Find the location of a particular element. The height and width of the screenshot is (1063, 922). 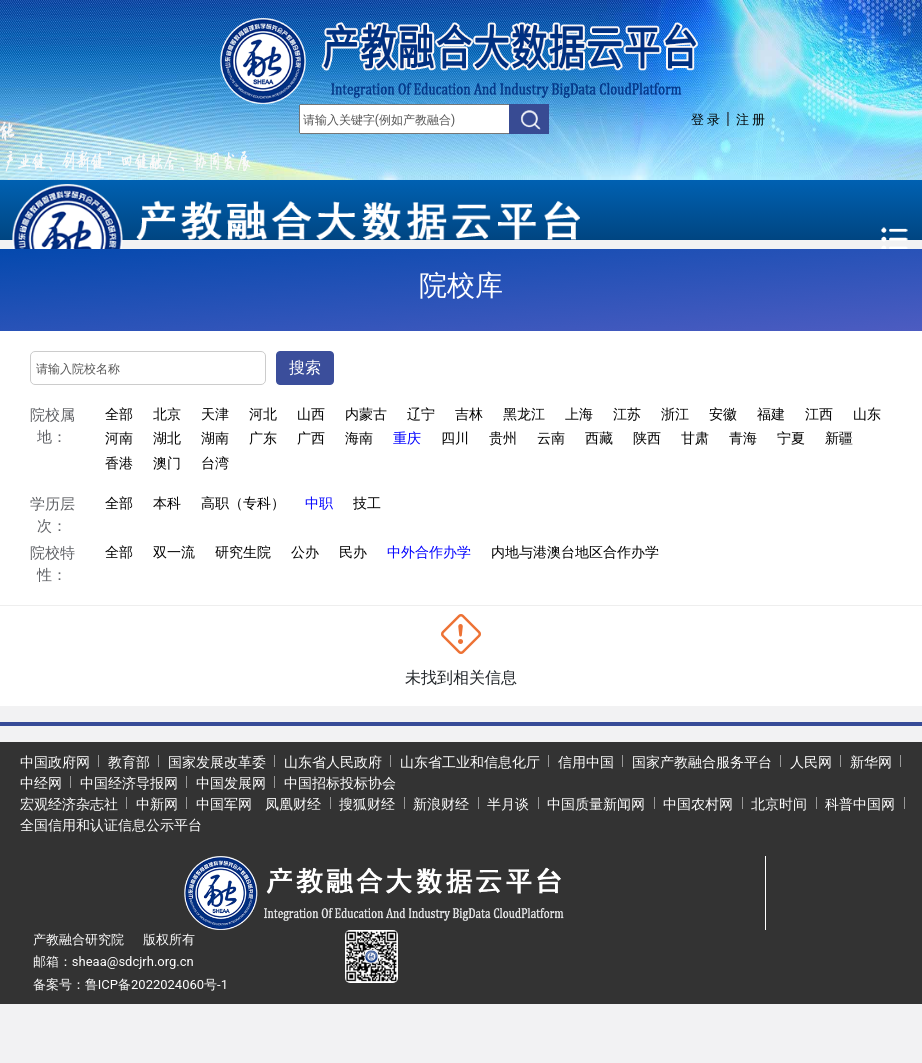

高职（专科） is located at coordinates (243, 503).